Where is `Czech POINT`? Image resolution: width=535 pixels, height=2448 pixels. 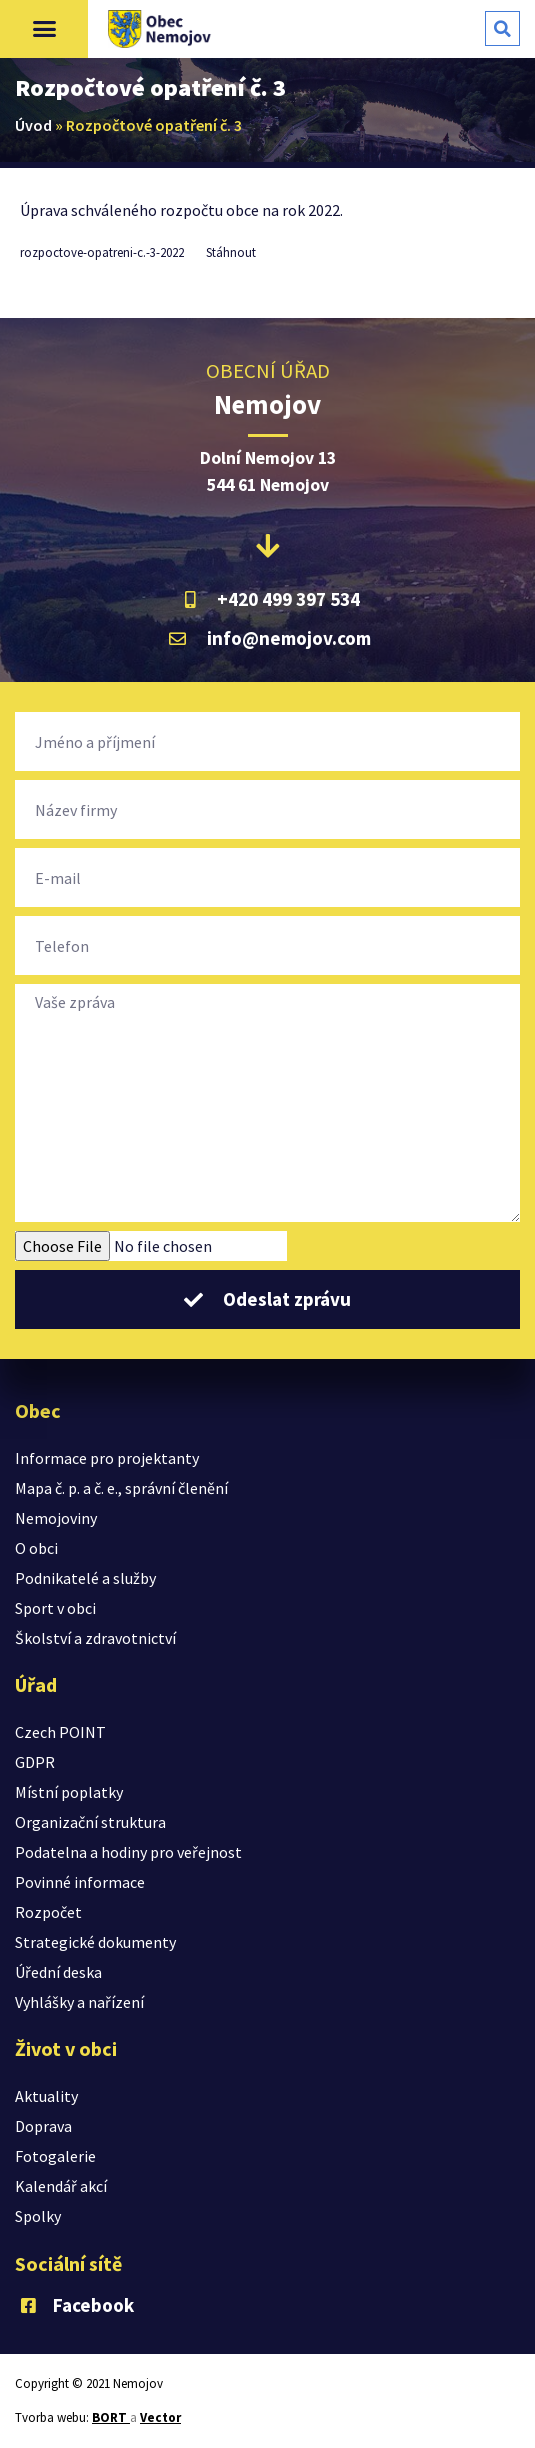
Czech POINT is located at coordinates (60, 1732).